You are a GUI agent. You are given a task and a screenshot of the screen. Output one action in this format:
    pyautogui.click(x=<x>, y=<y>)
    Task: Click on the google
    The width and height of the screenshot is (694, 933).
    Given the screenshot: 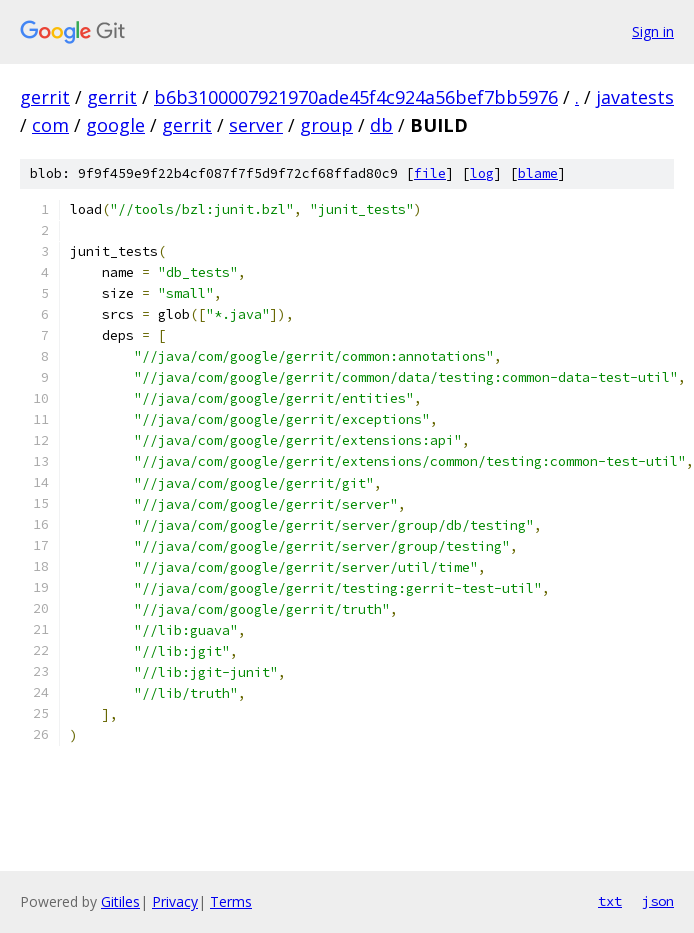 What is the action you would take?
    pyautogui.click(x=115, y=125)
    